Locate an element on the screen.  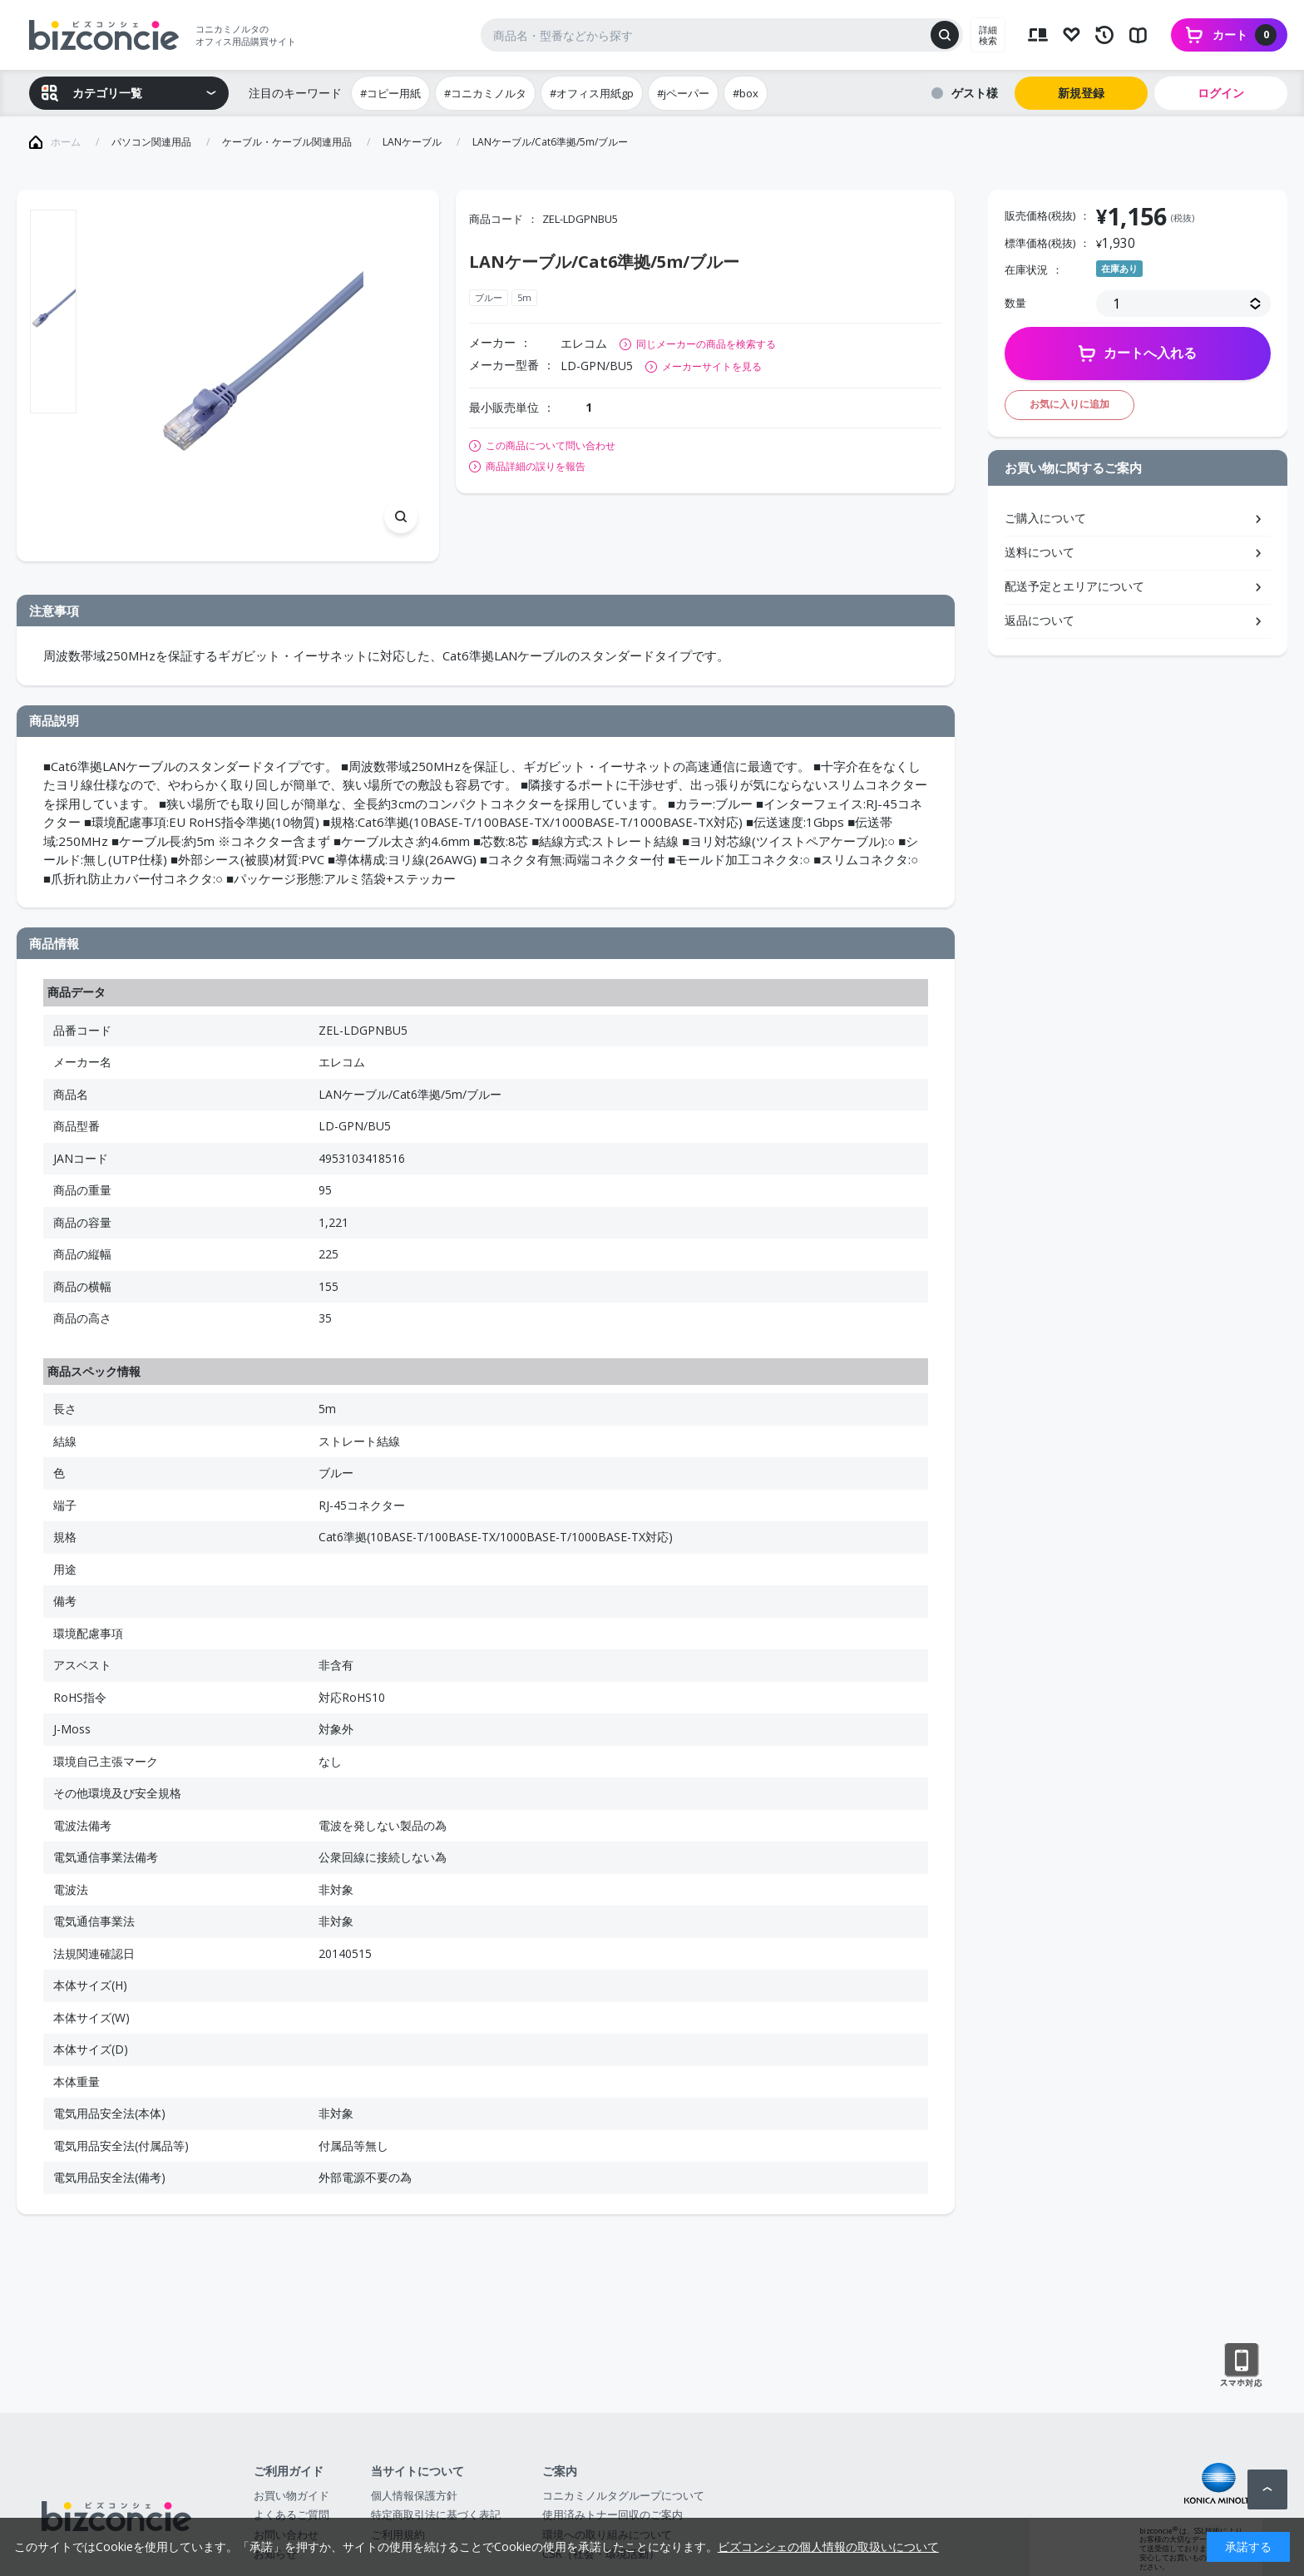
配送予定とエリアについて is located at coordinates (1074, 586).